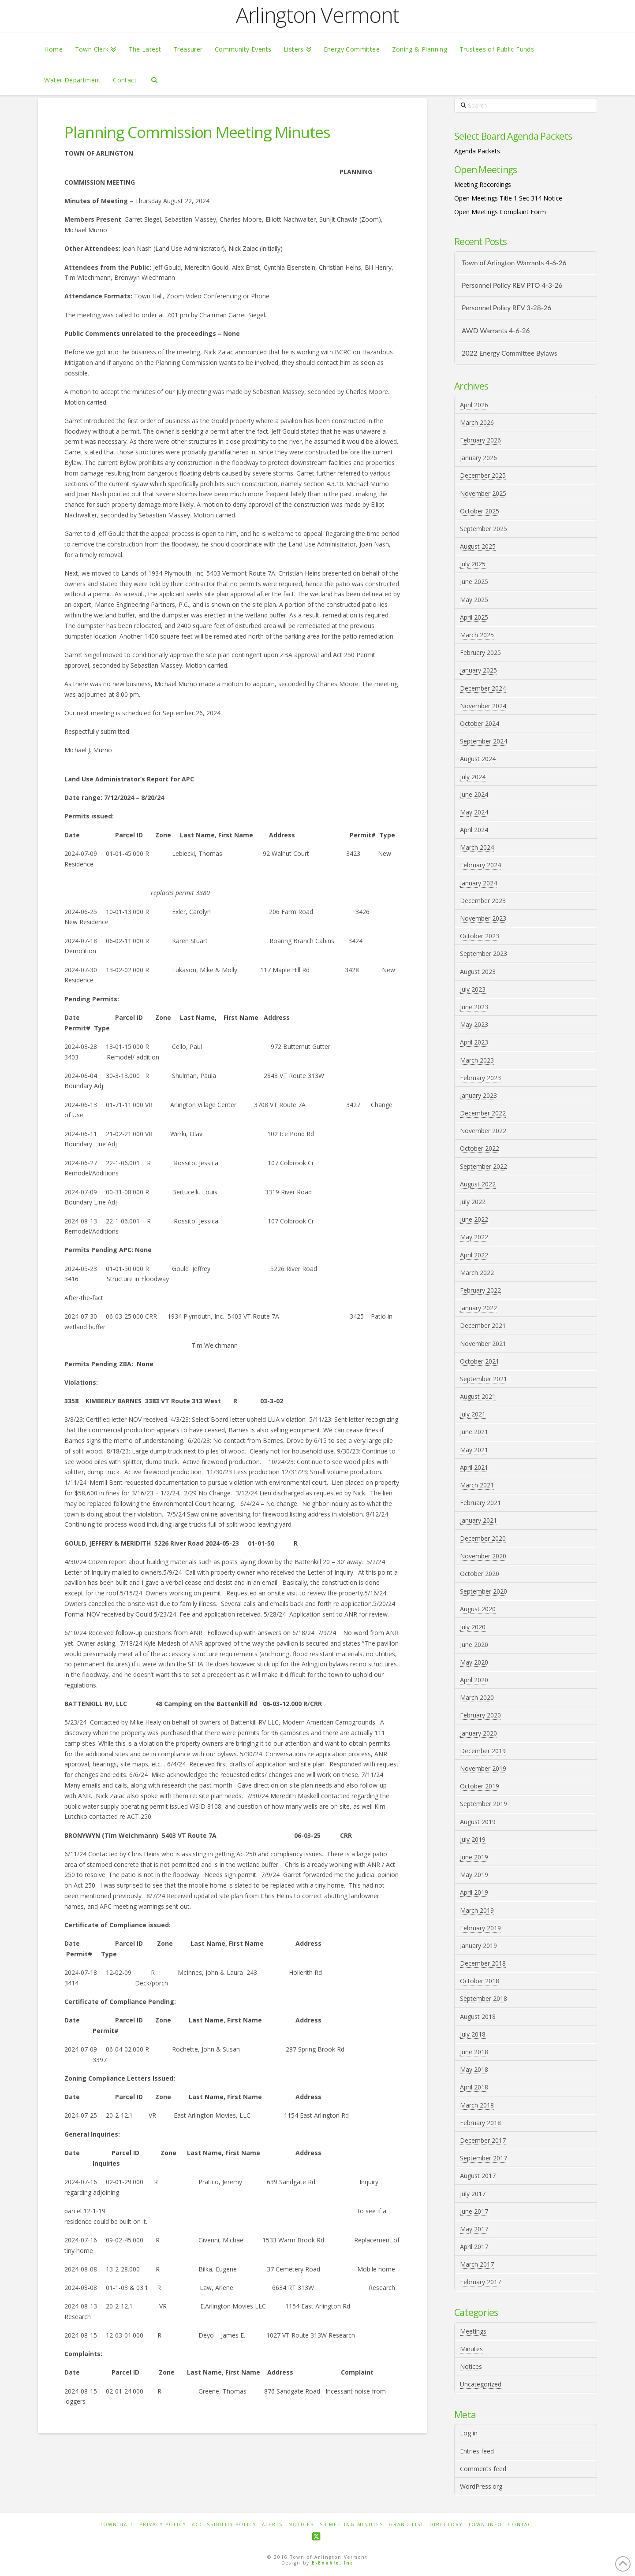  I want to click on August 2020, so click(478, 1609).